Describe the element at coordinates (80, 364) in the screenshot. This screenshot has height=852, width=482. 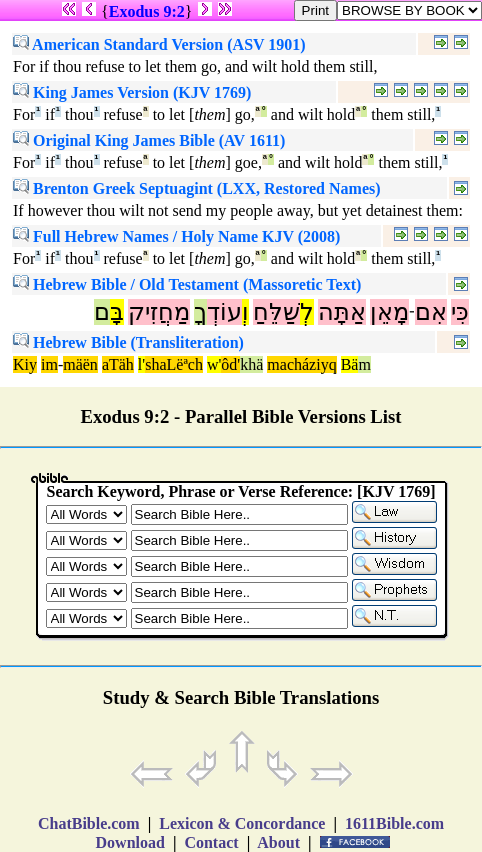
I see `mäën` at that location.